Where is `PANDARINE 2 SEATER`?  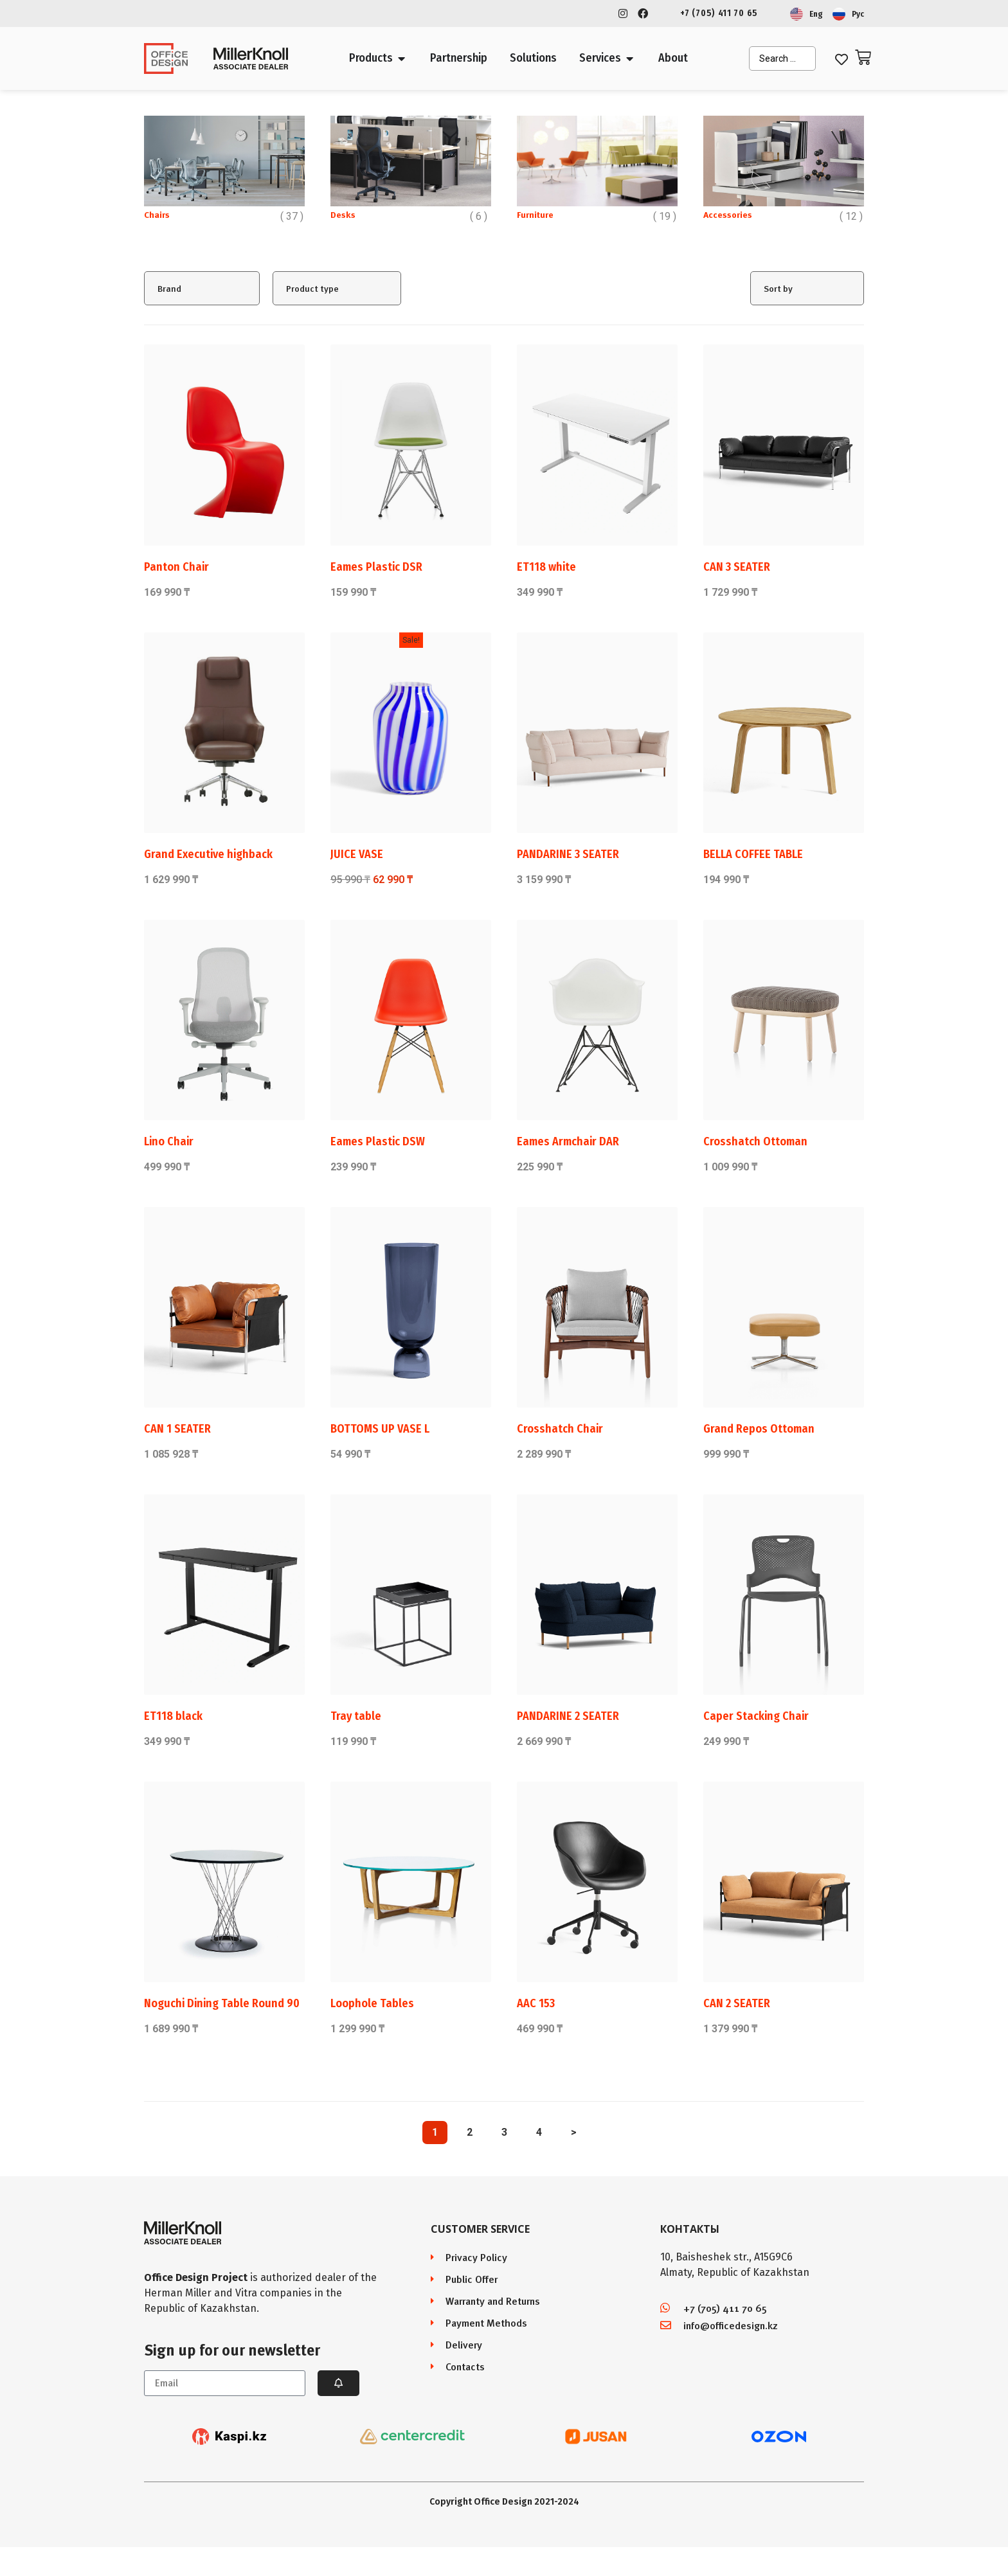 PANDARINE 2 SEATER is located at coordinates (568, 1716).